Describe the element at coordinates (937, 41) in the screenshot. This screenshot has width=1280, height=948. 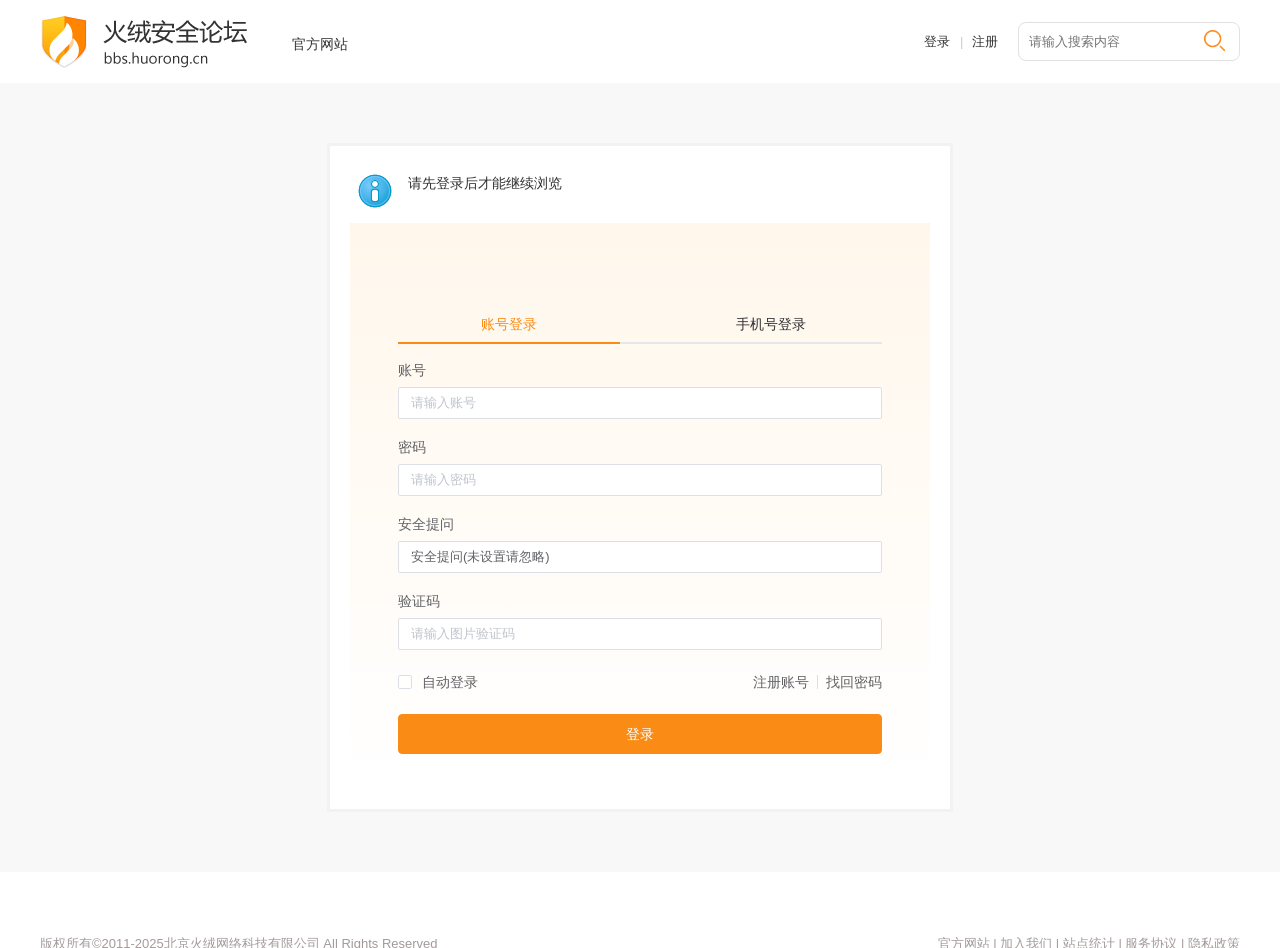
I see `登录` at that location.